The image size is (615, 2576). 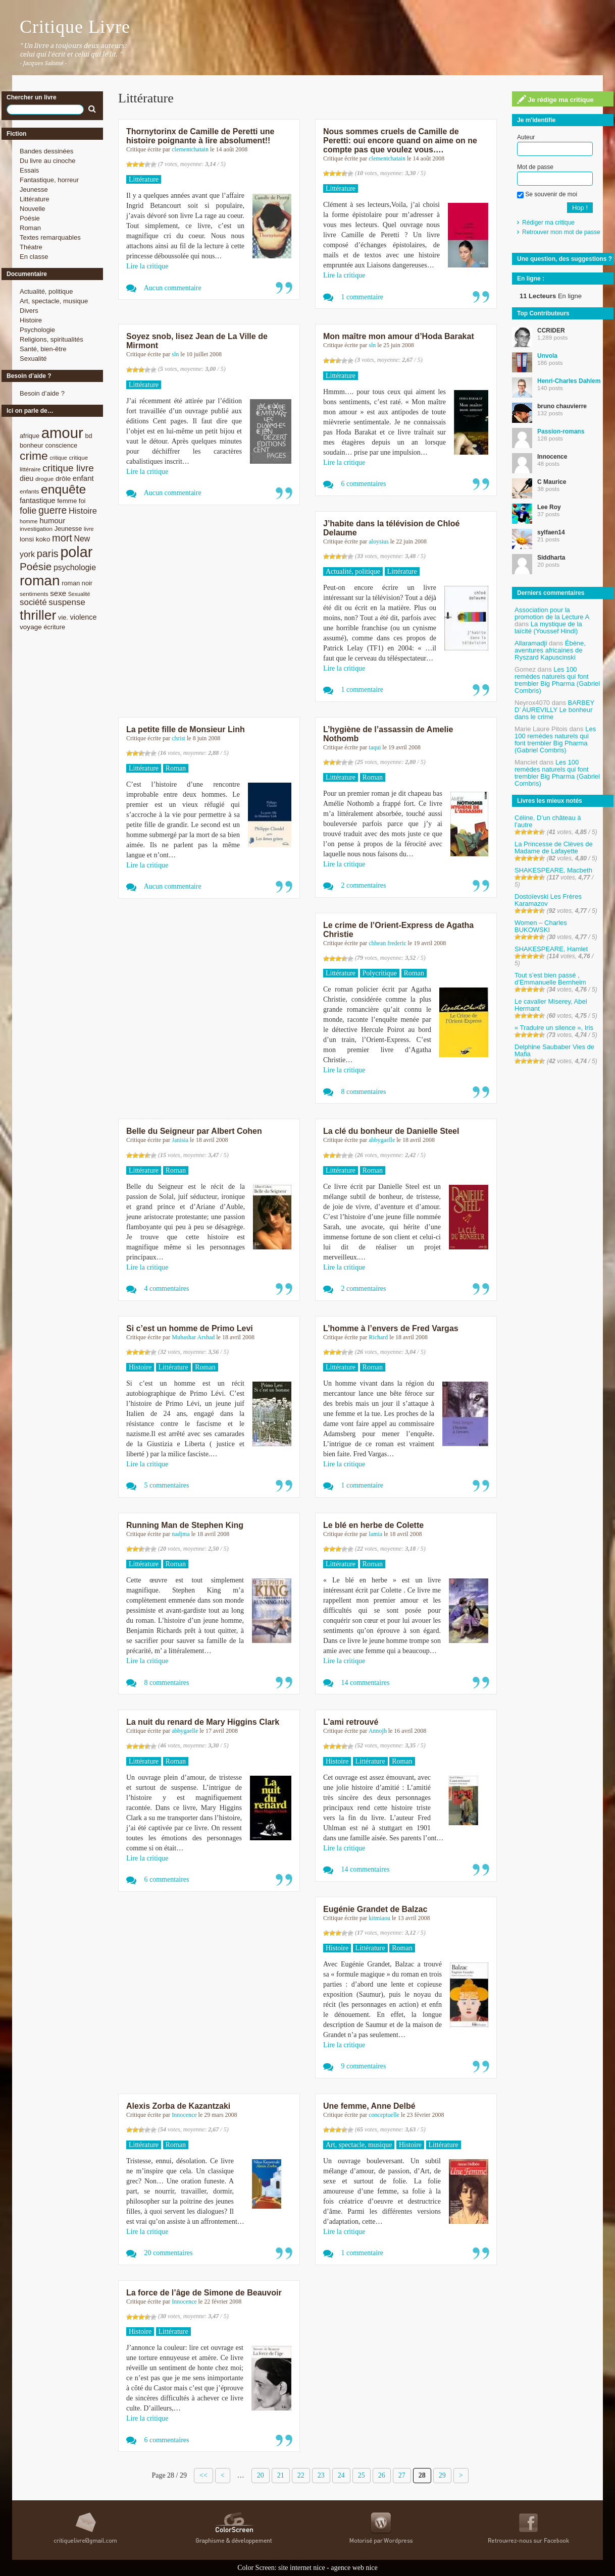 I want to click on Psychologie, so click(x=37, y=330).